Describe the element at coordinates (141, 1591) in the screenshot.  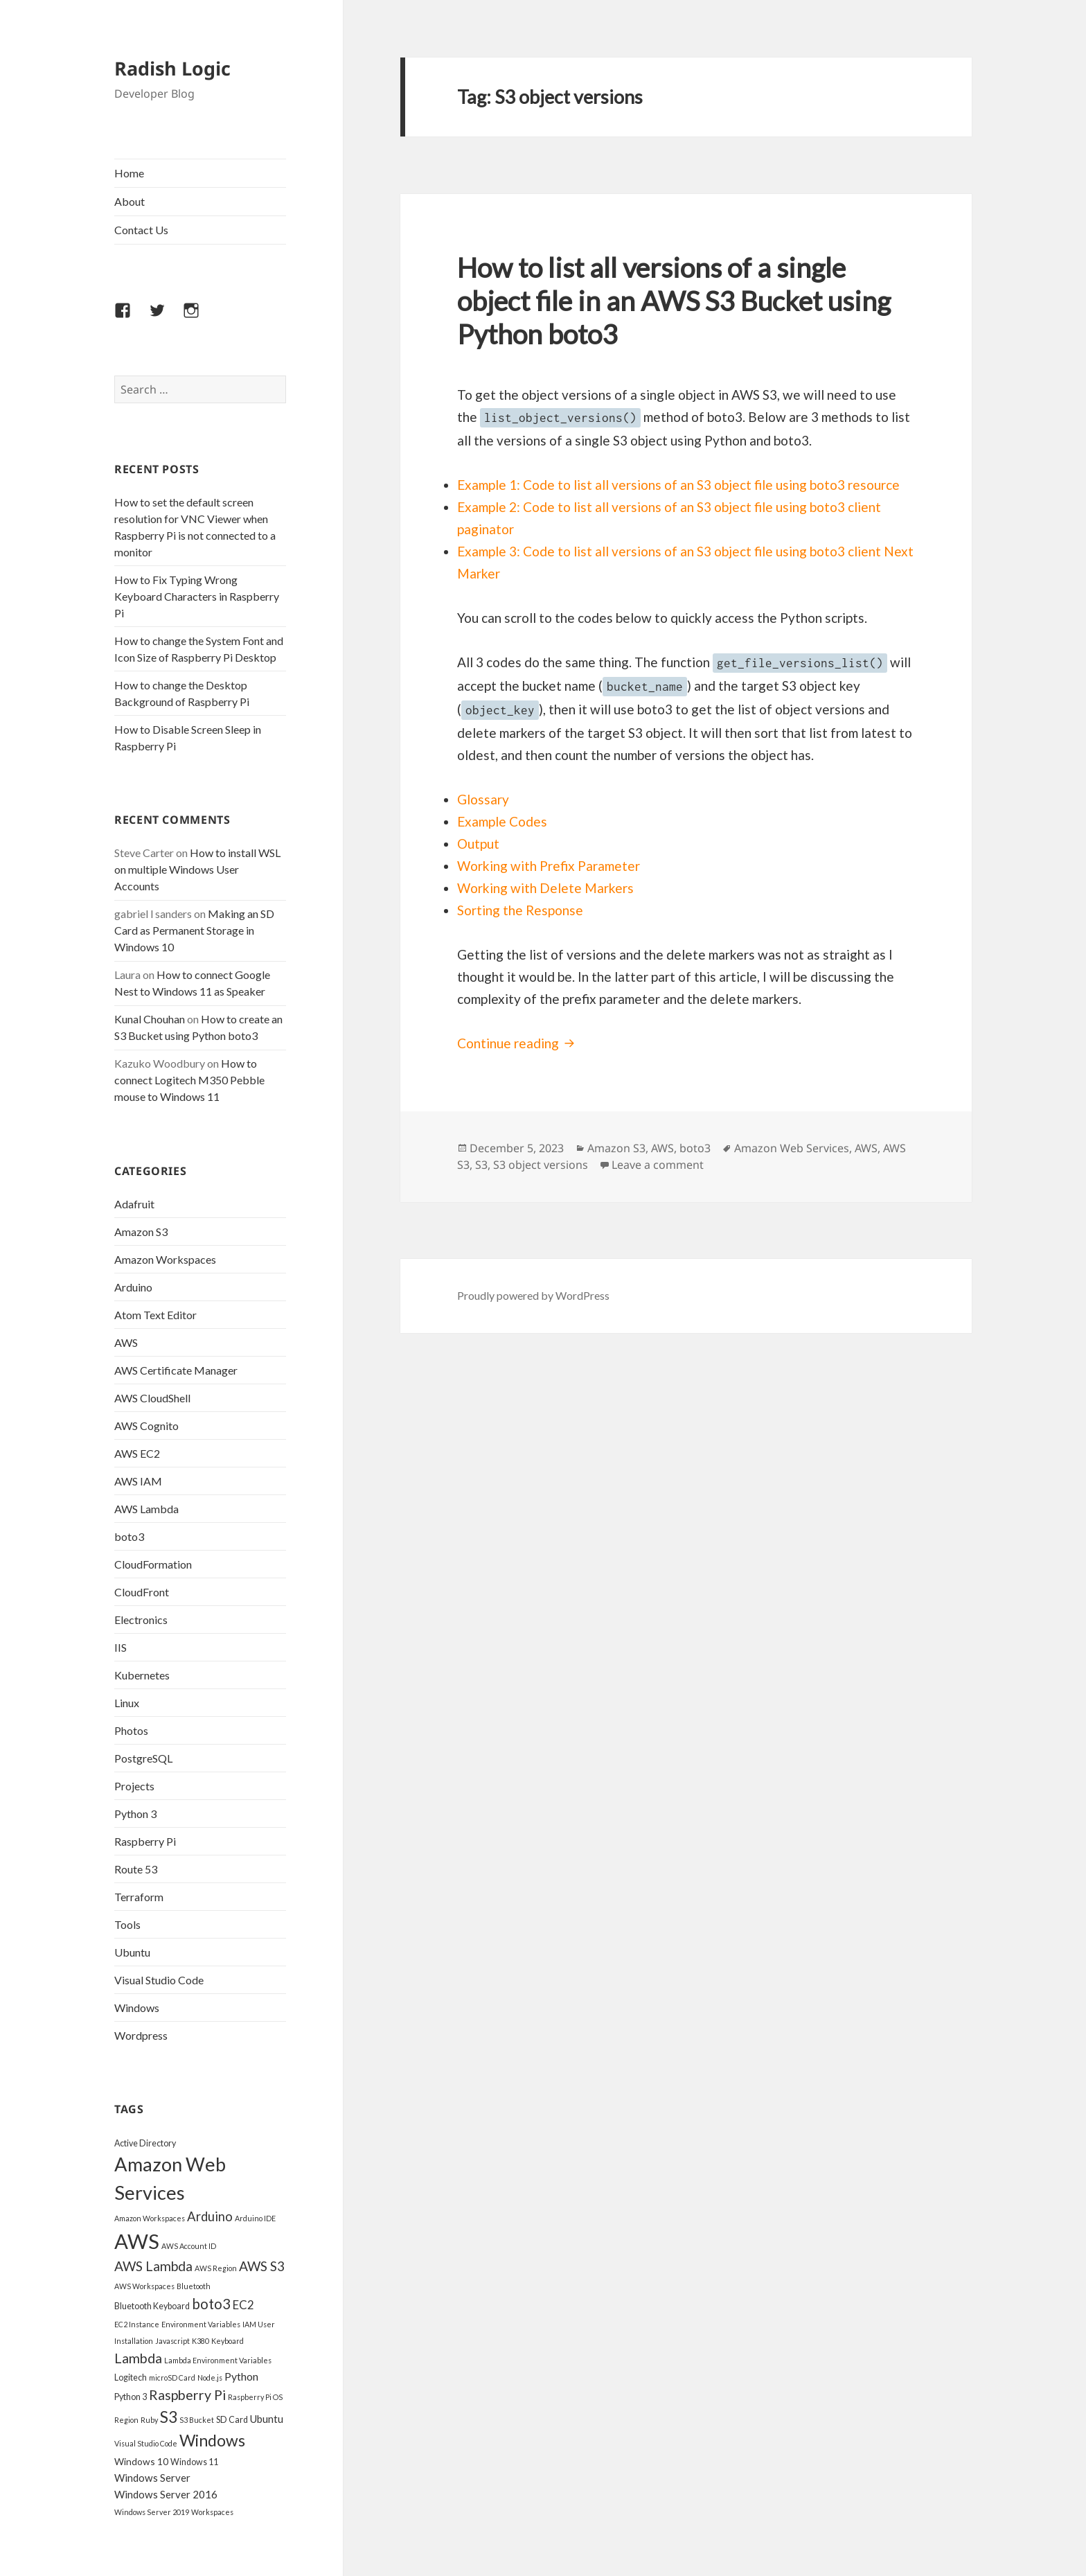
I see `CloudFront` at that location.